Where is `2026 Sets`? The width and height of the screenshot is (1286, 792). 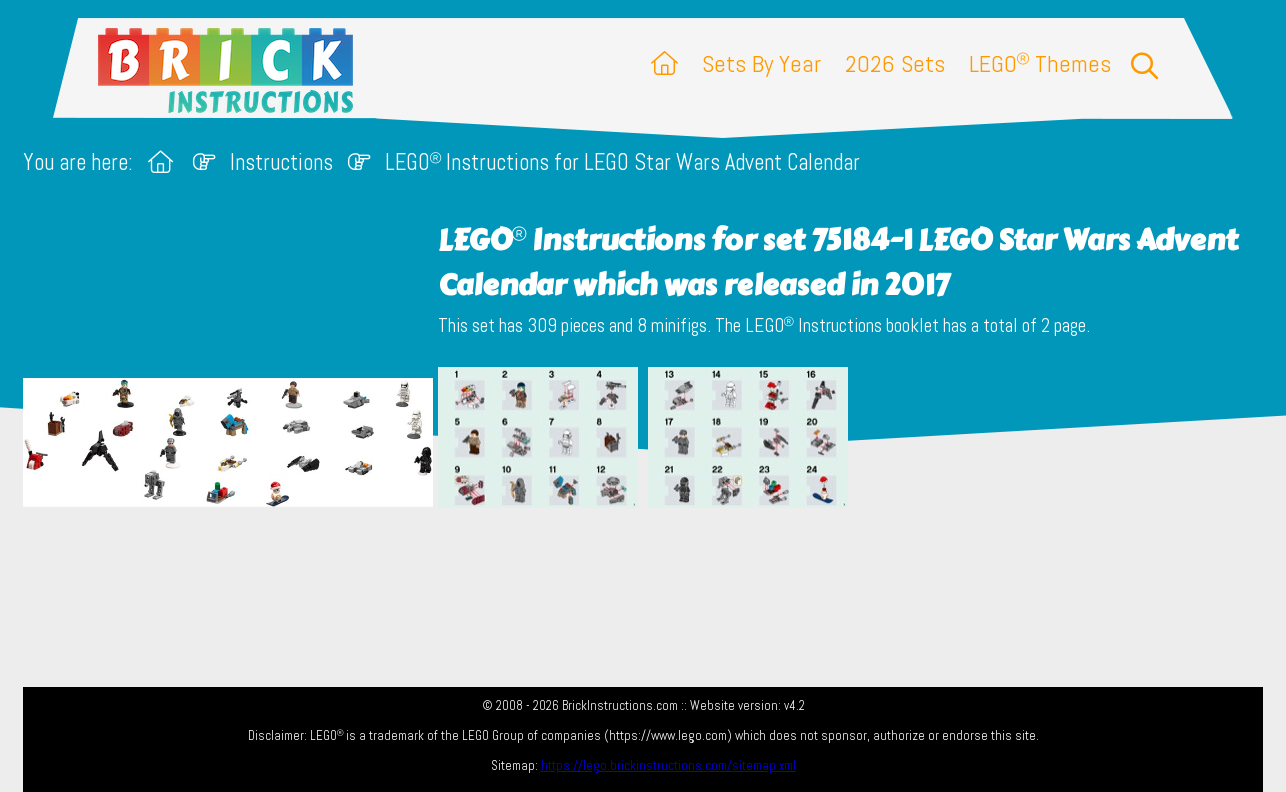 2026 Sets is located at coordinates (895, 63).